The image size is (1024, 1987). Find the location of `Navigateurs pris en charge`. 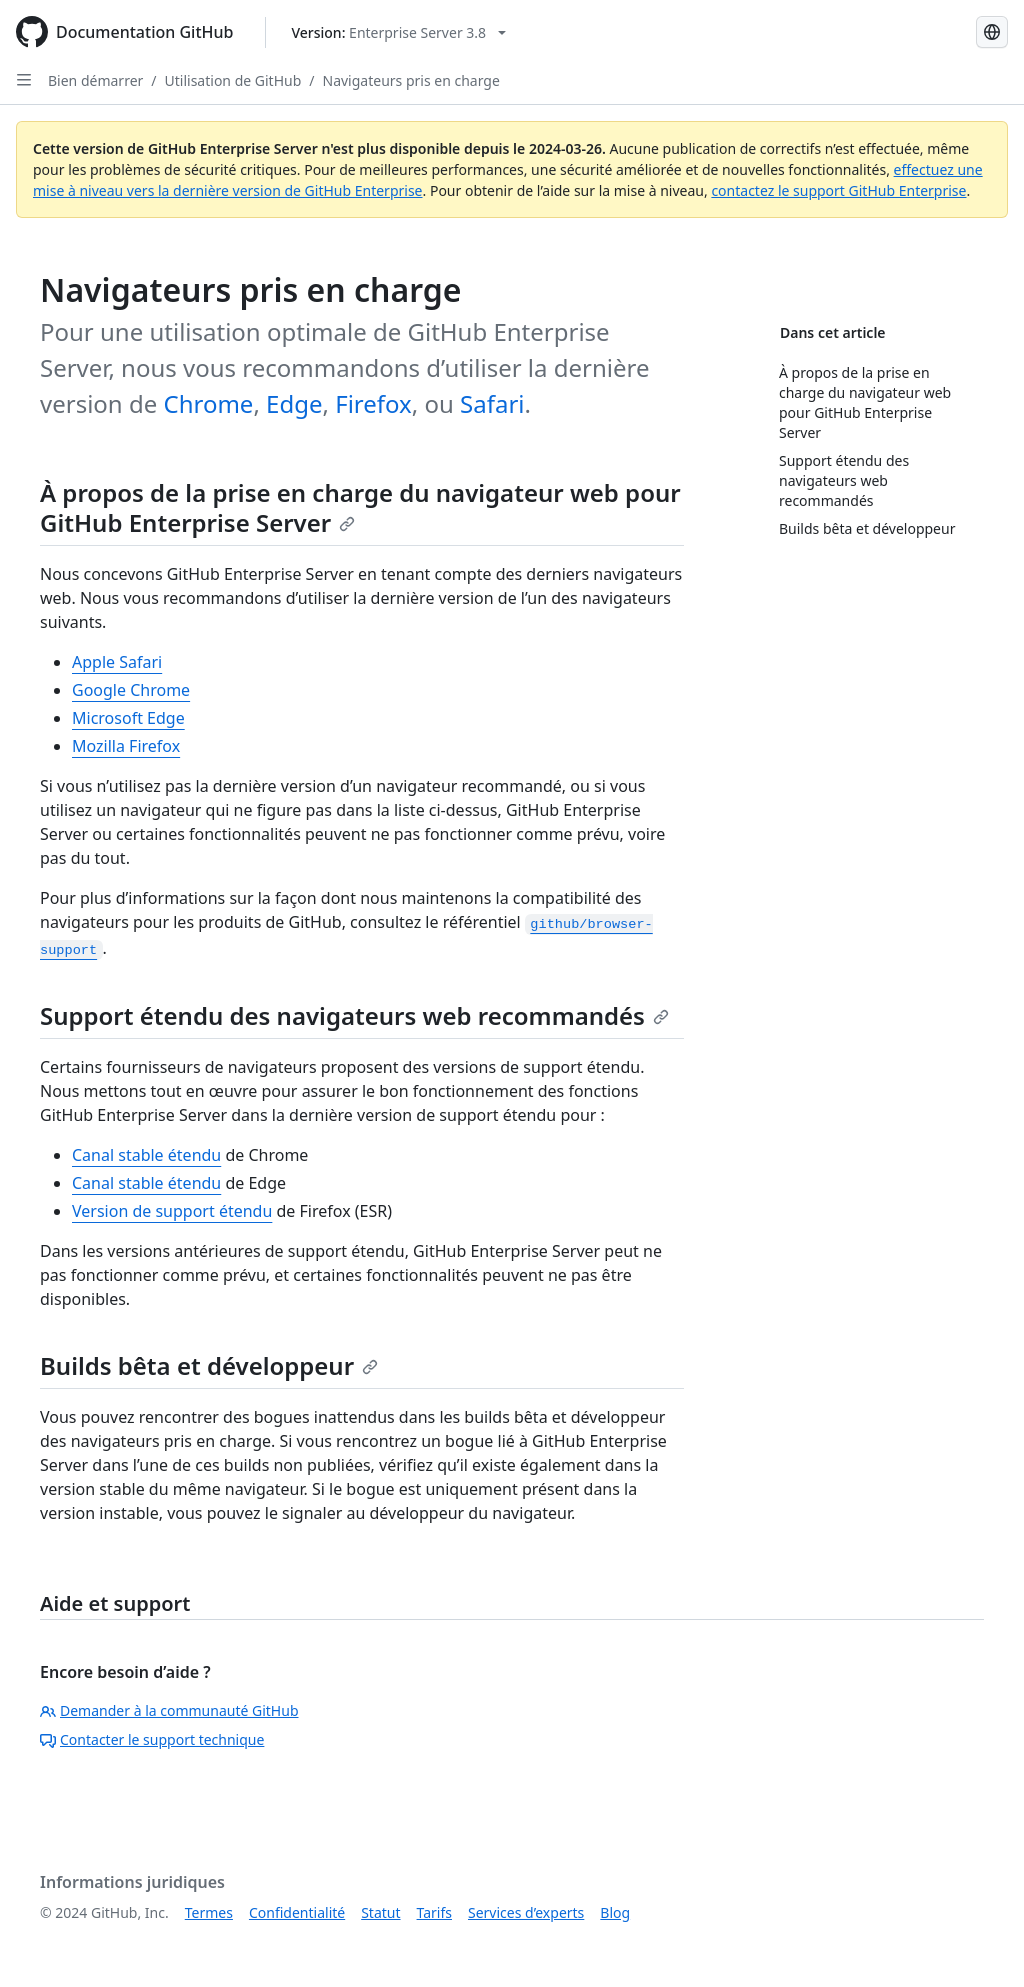

Navigateurs pris en charge is located at coordinates (411, 80).